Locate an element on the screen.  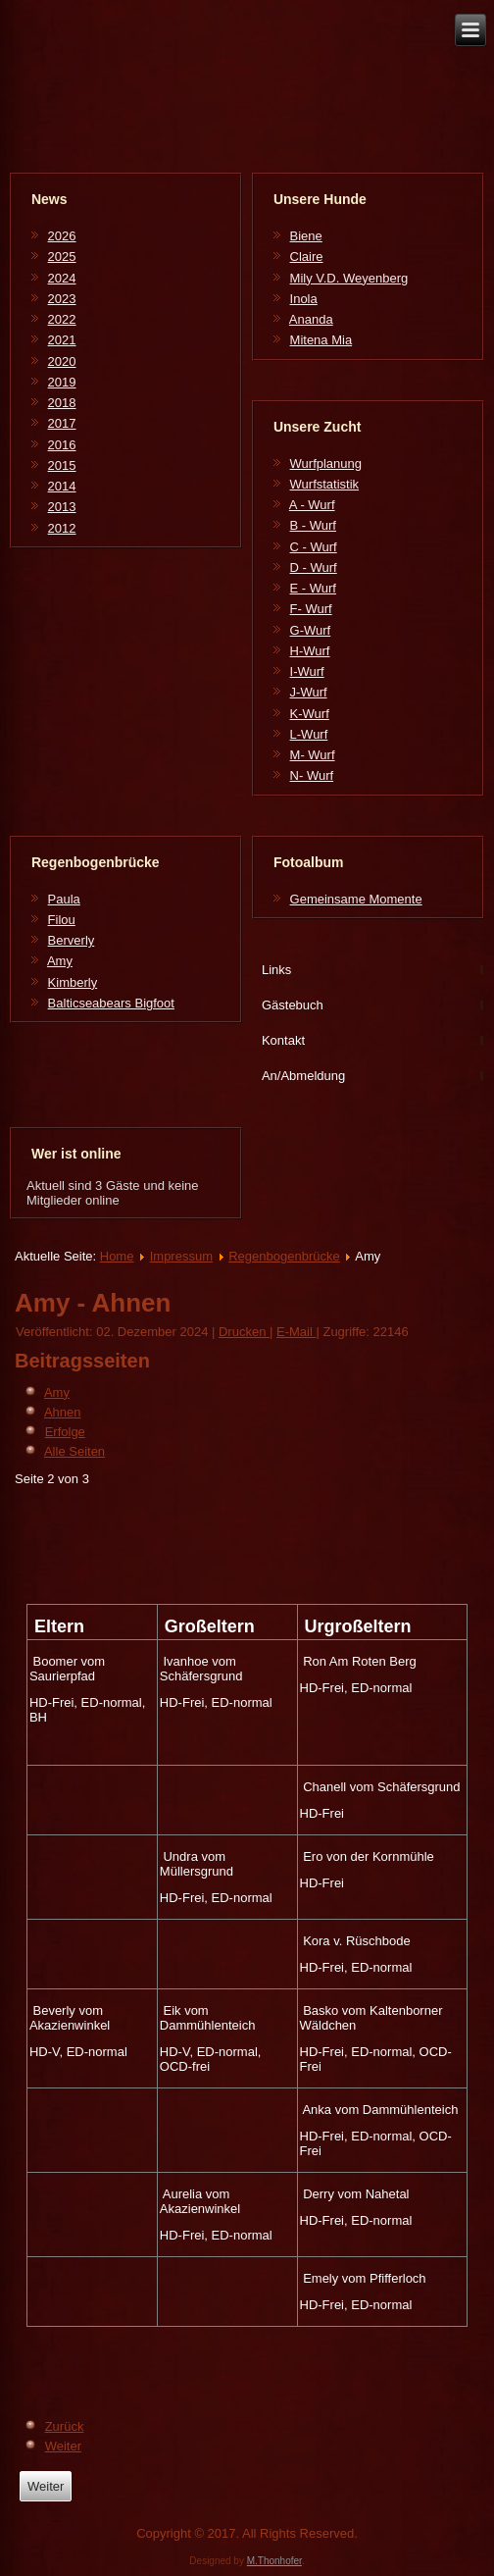
F- Wurf is located at coordinates (311, 608).